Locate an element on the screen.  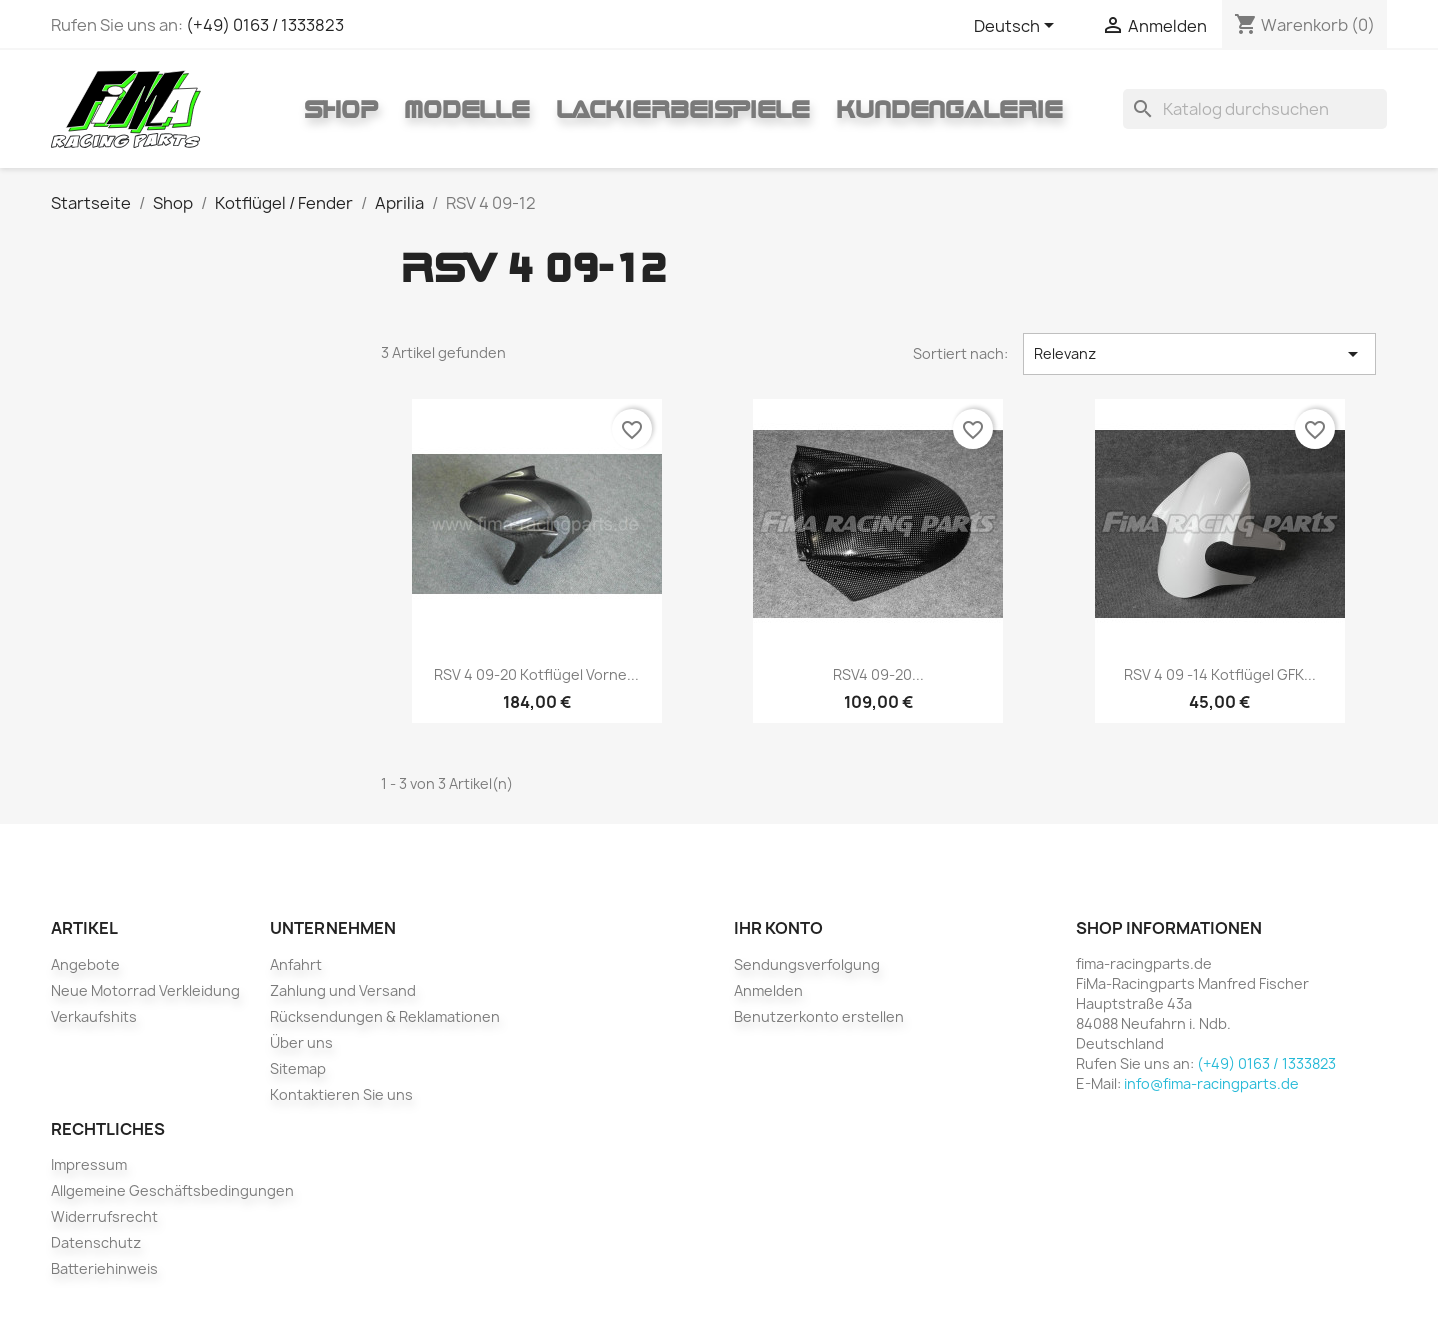
Anfahrt is located at coordinates (296, 964).